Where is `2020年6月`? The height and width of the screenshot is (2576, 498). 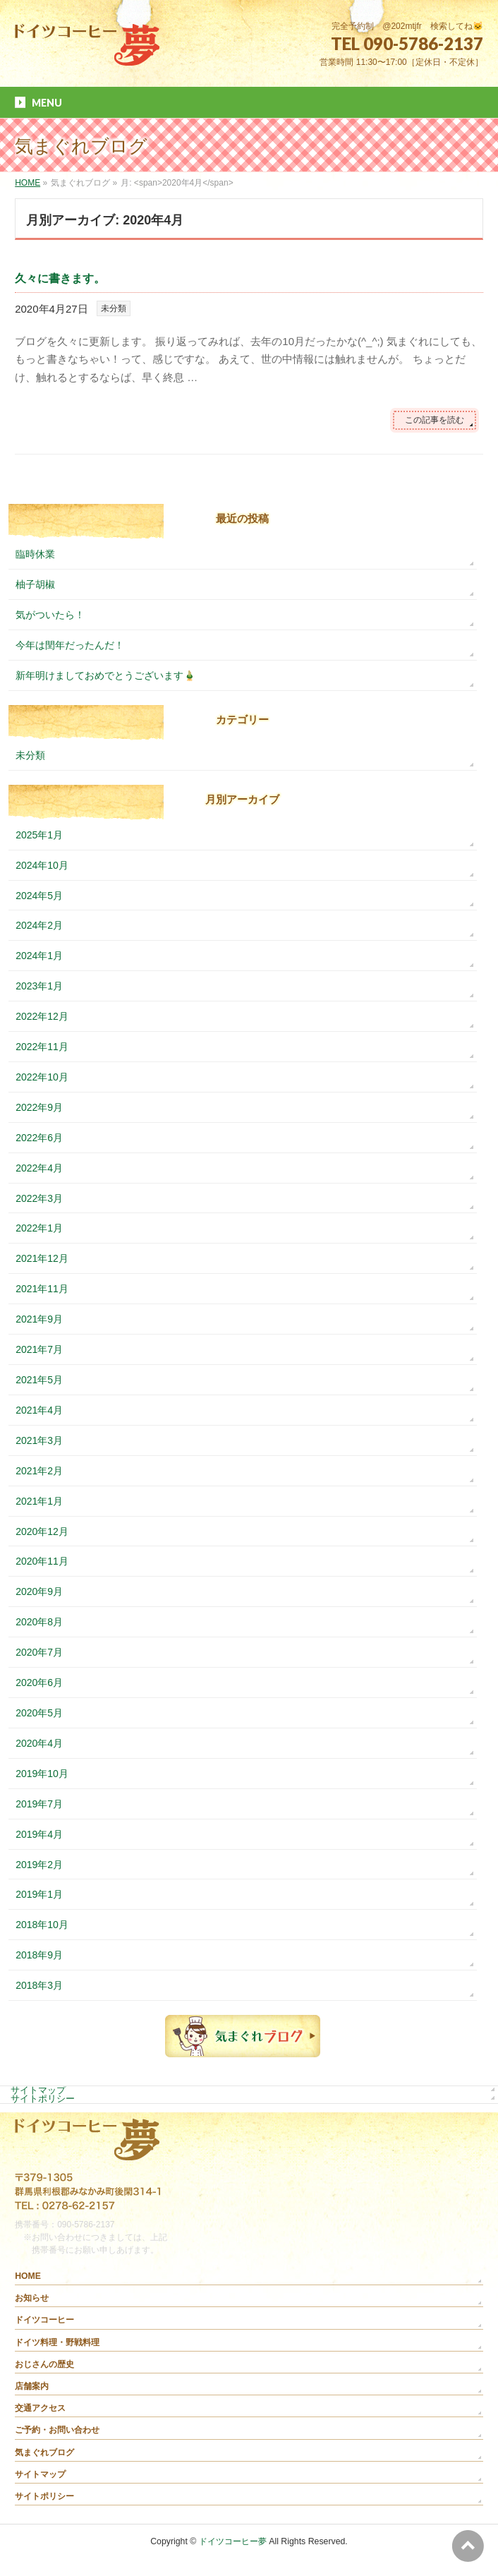 2020年6月 is located at coordinates (39, 1682).